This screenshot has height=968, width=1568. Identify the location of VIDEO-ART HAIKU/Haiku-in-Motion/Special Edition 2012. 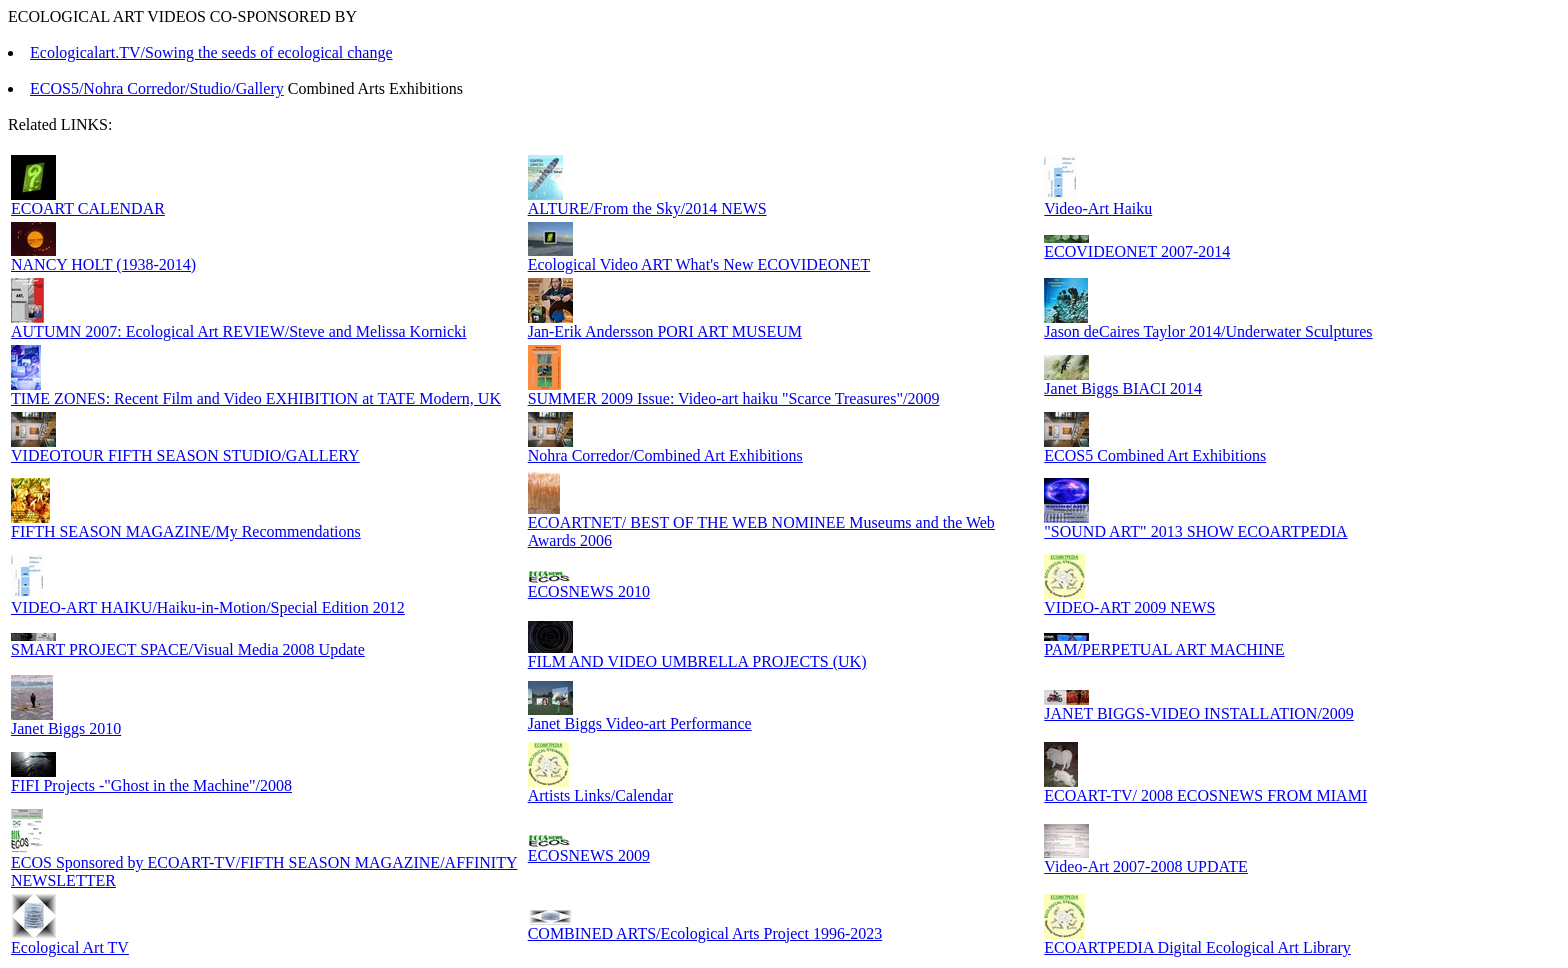
(208, 607).